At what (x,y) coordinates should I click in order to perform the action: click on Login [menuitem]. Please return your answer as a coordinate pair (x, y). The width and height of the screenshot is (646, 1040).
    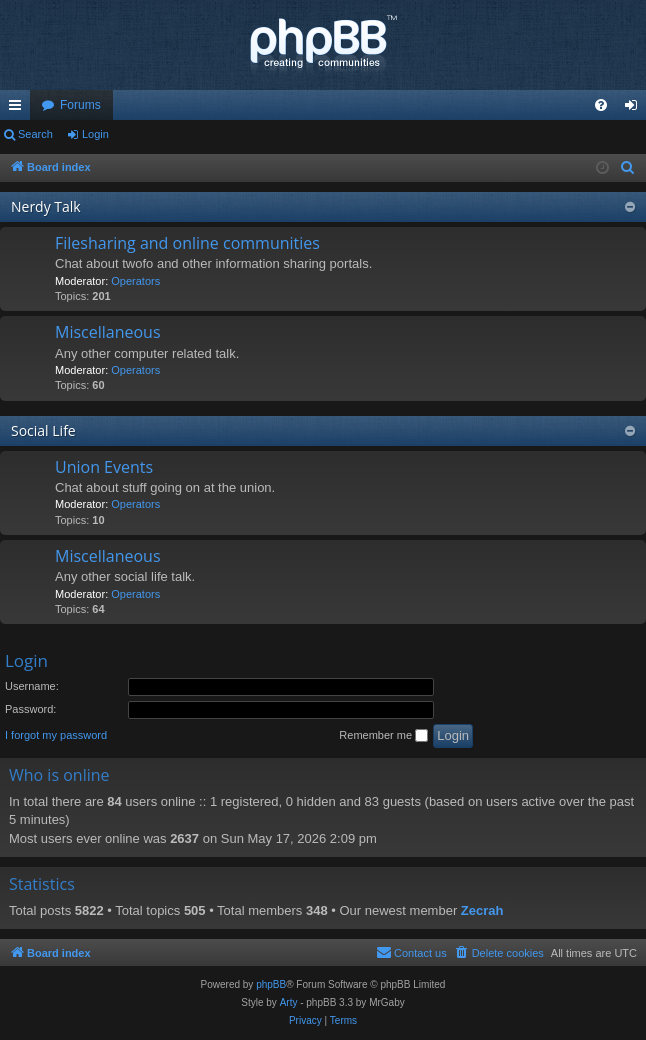
    Looking at the image, I should click on (635, 109).